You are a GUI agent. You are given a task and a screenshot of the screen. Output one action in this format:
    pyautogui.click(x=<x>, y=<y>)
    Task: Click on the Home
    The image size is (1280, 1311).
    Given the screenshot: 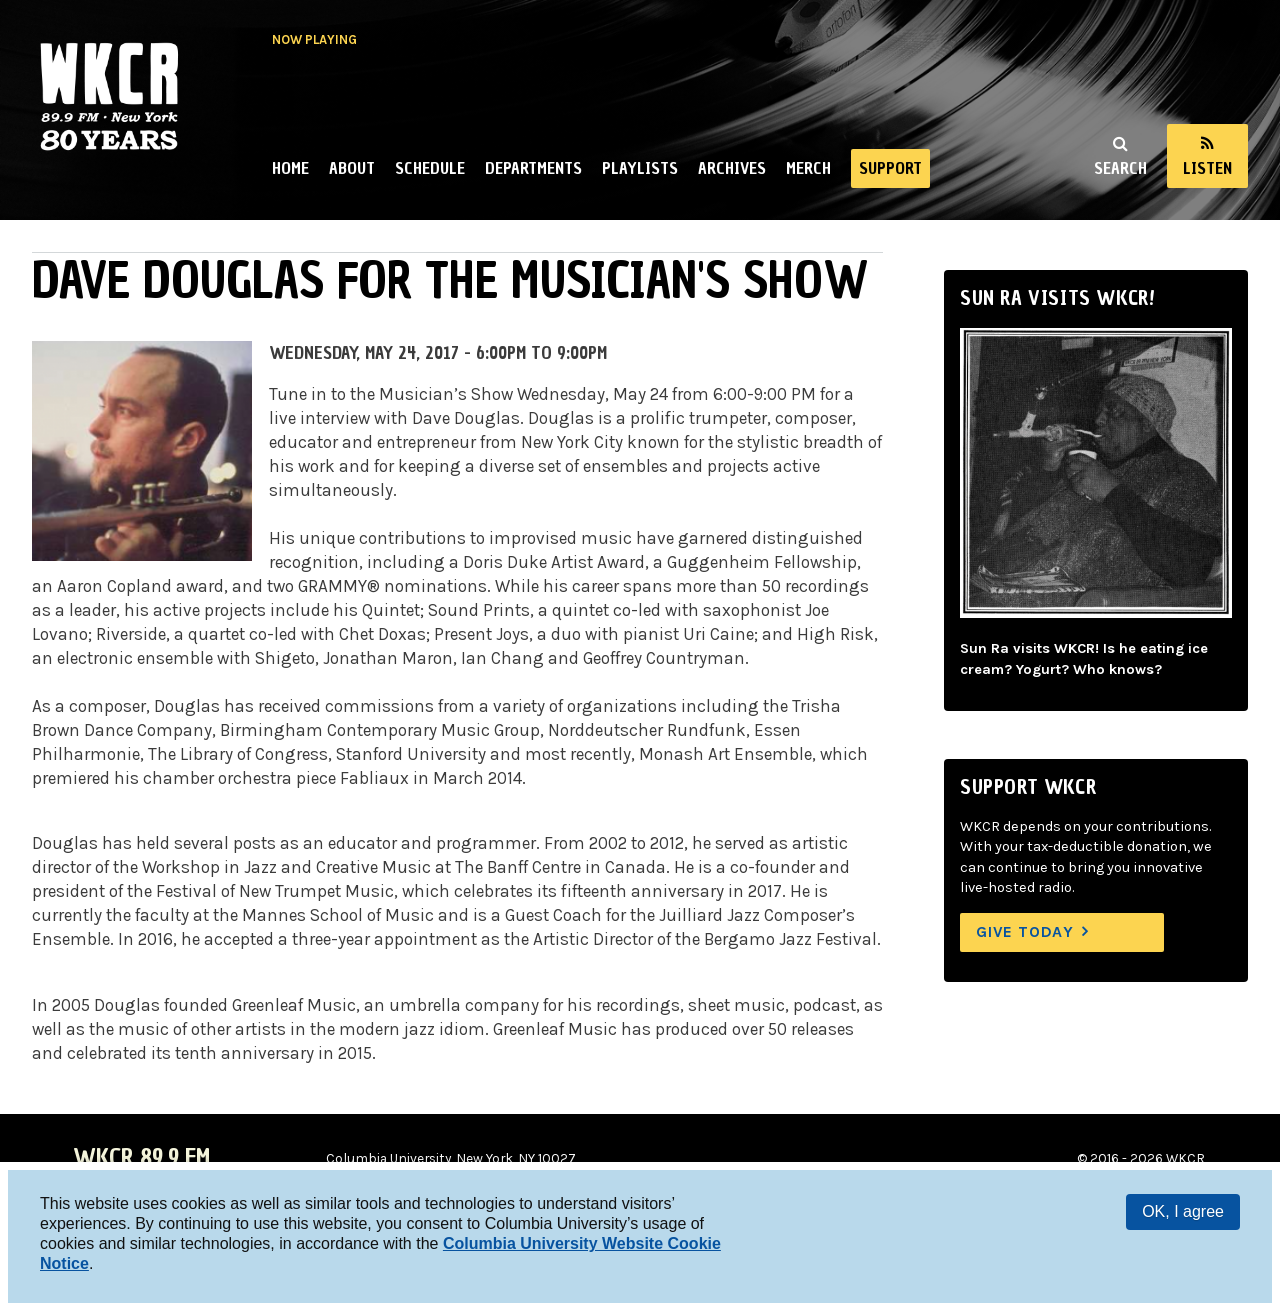 What is the action you would take?
    pyautogui.click(x=290, y=168)
    